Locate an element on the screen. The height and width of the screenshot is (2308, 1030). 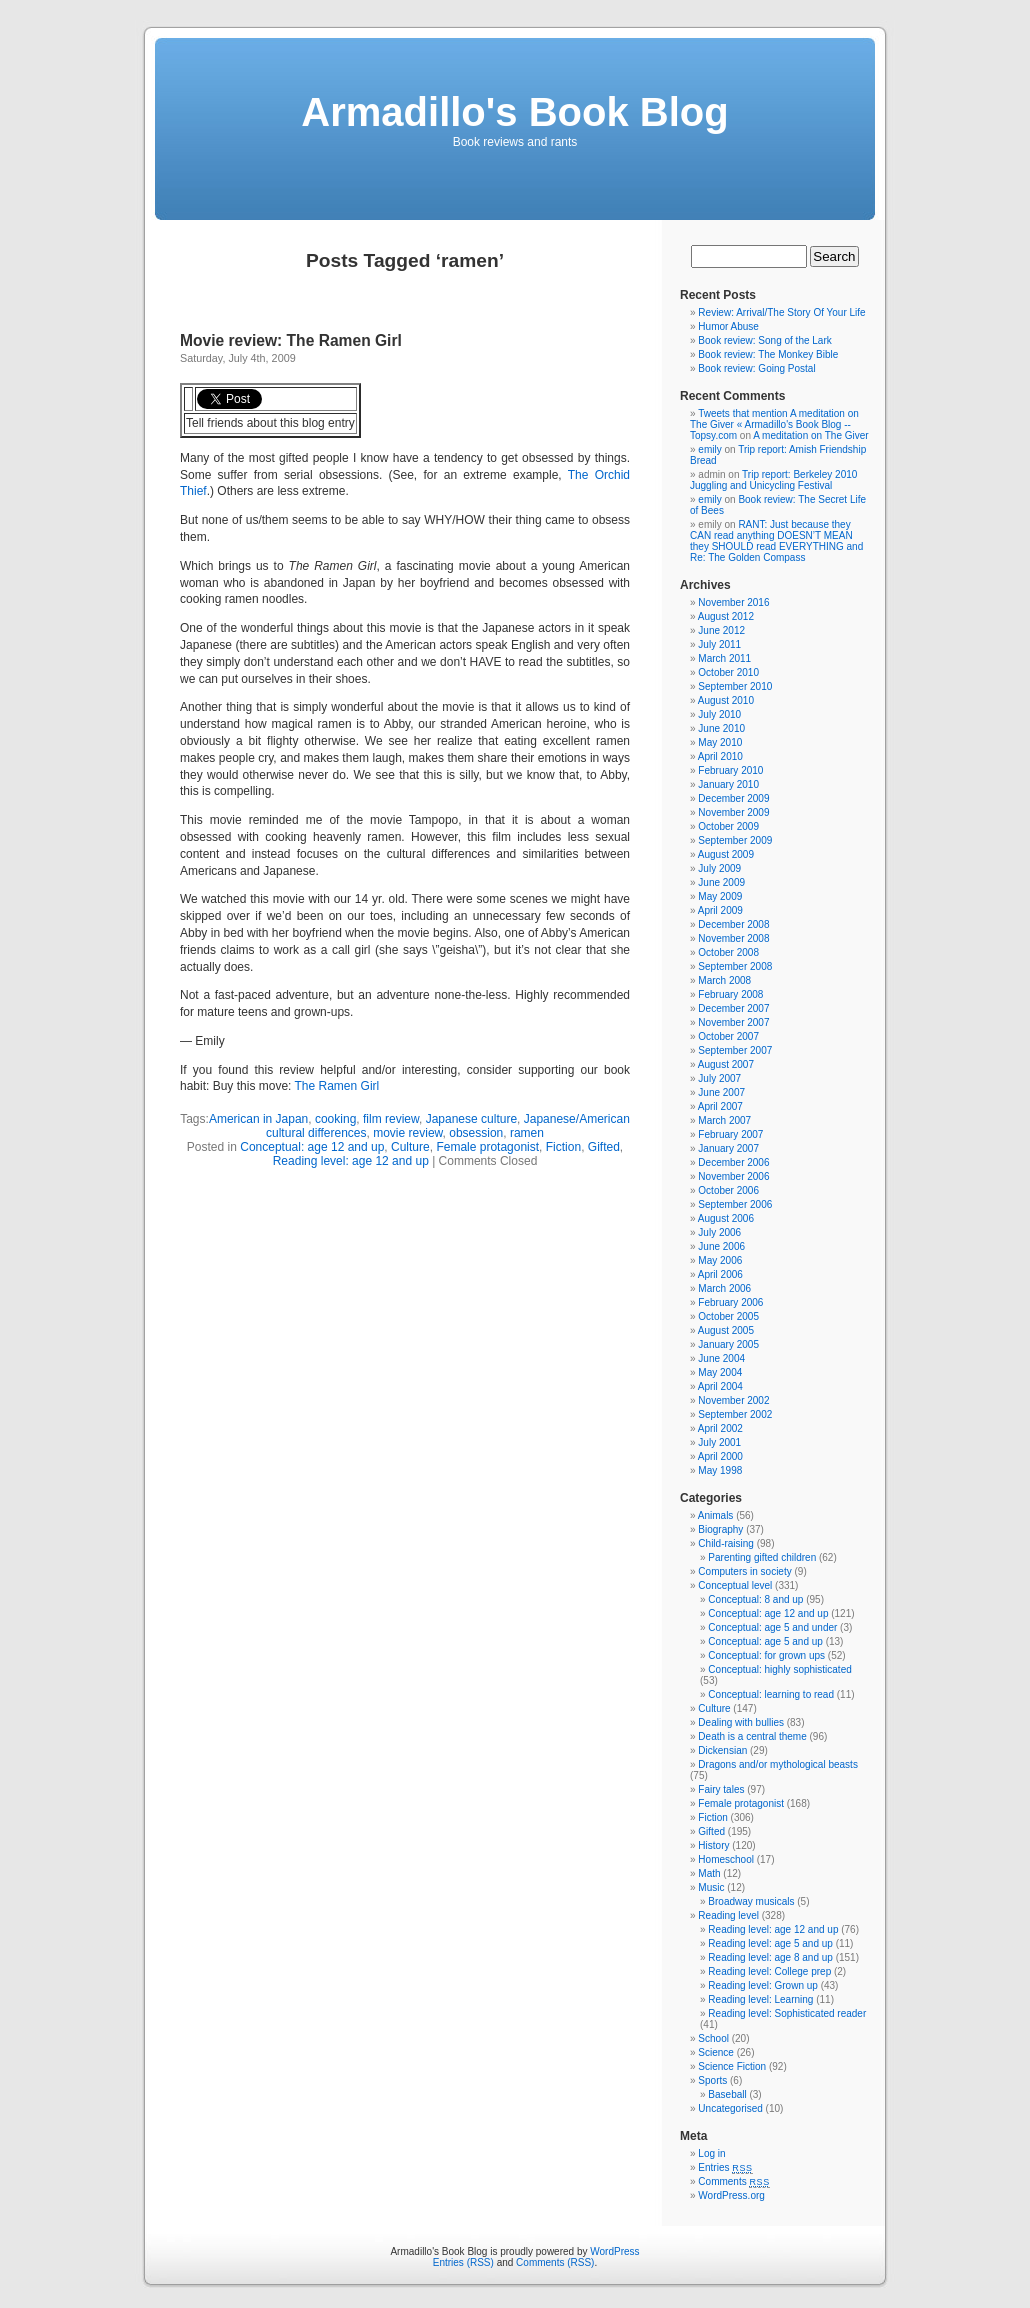
December 2006 is located at coordinates (733, 1162).